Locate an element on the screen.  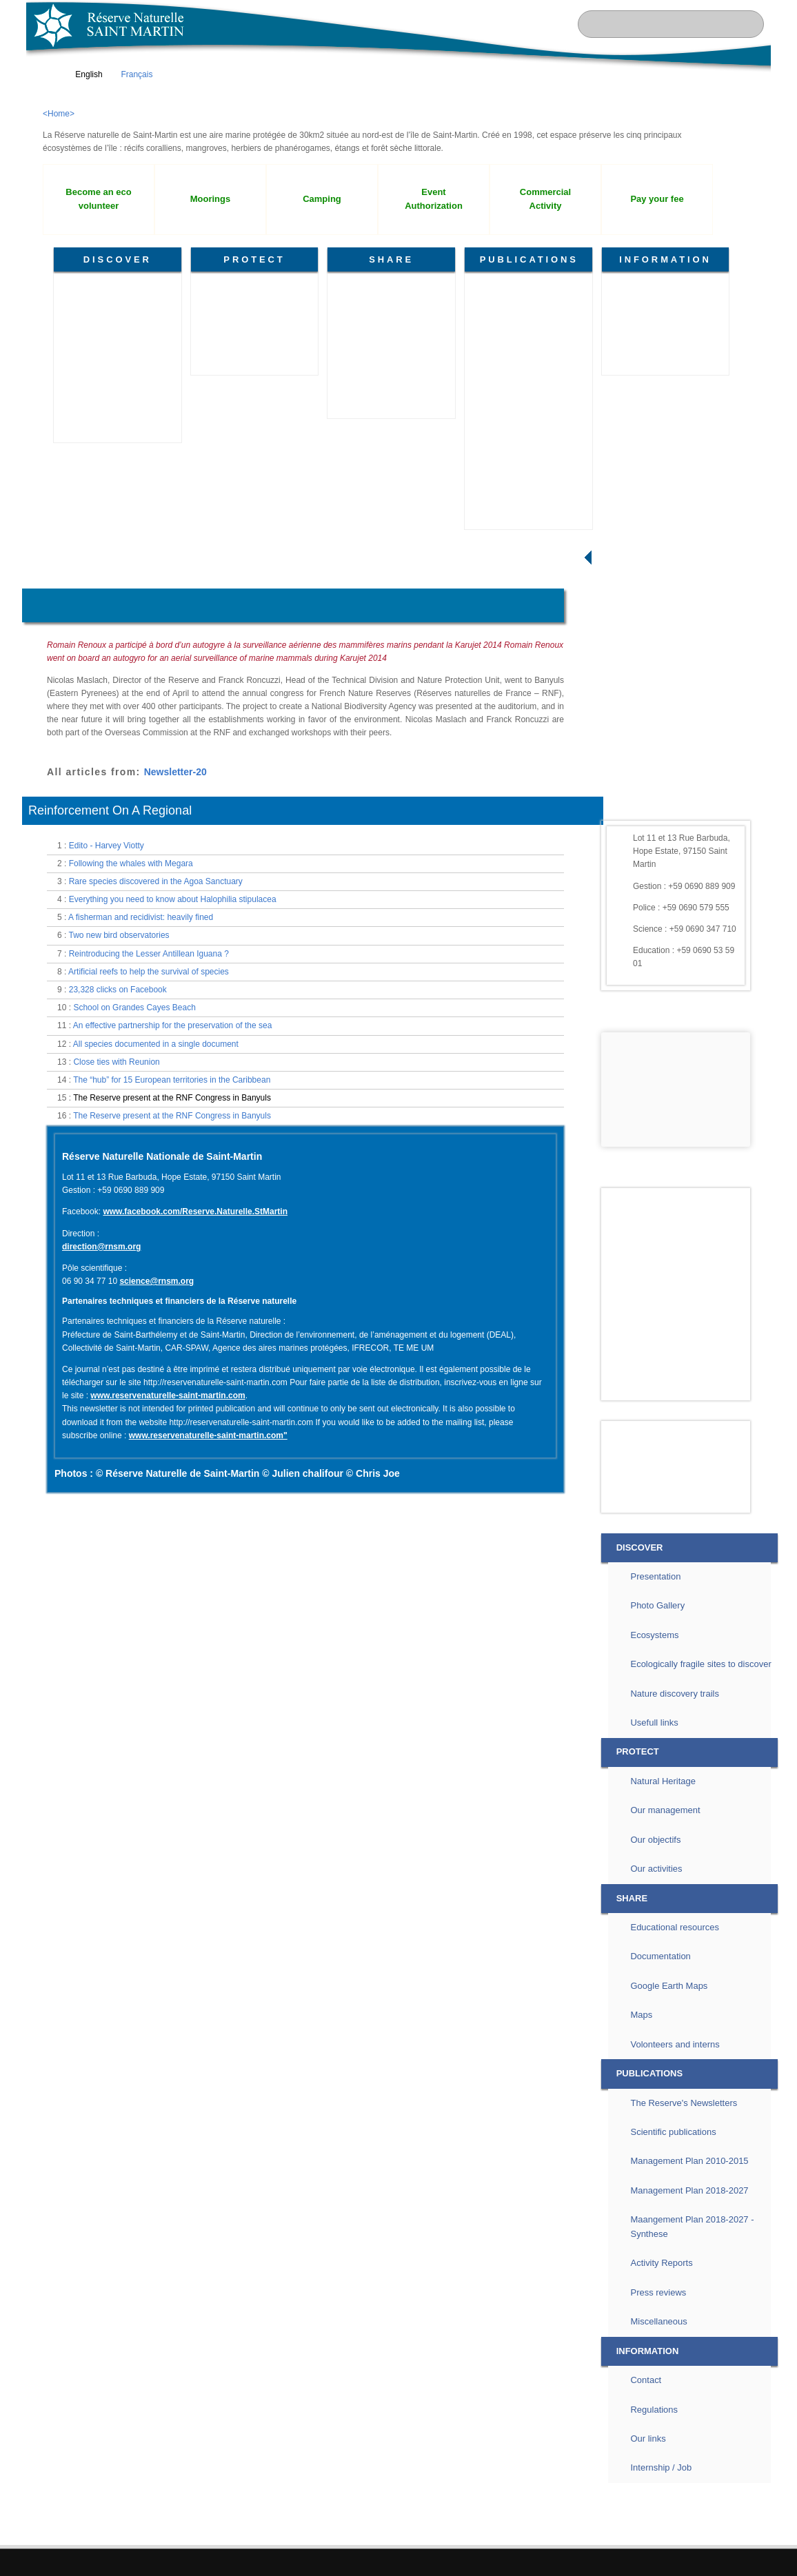
The Reserve present at the RNF Congress in Banyuls is located at coordinates (172, 1331).